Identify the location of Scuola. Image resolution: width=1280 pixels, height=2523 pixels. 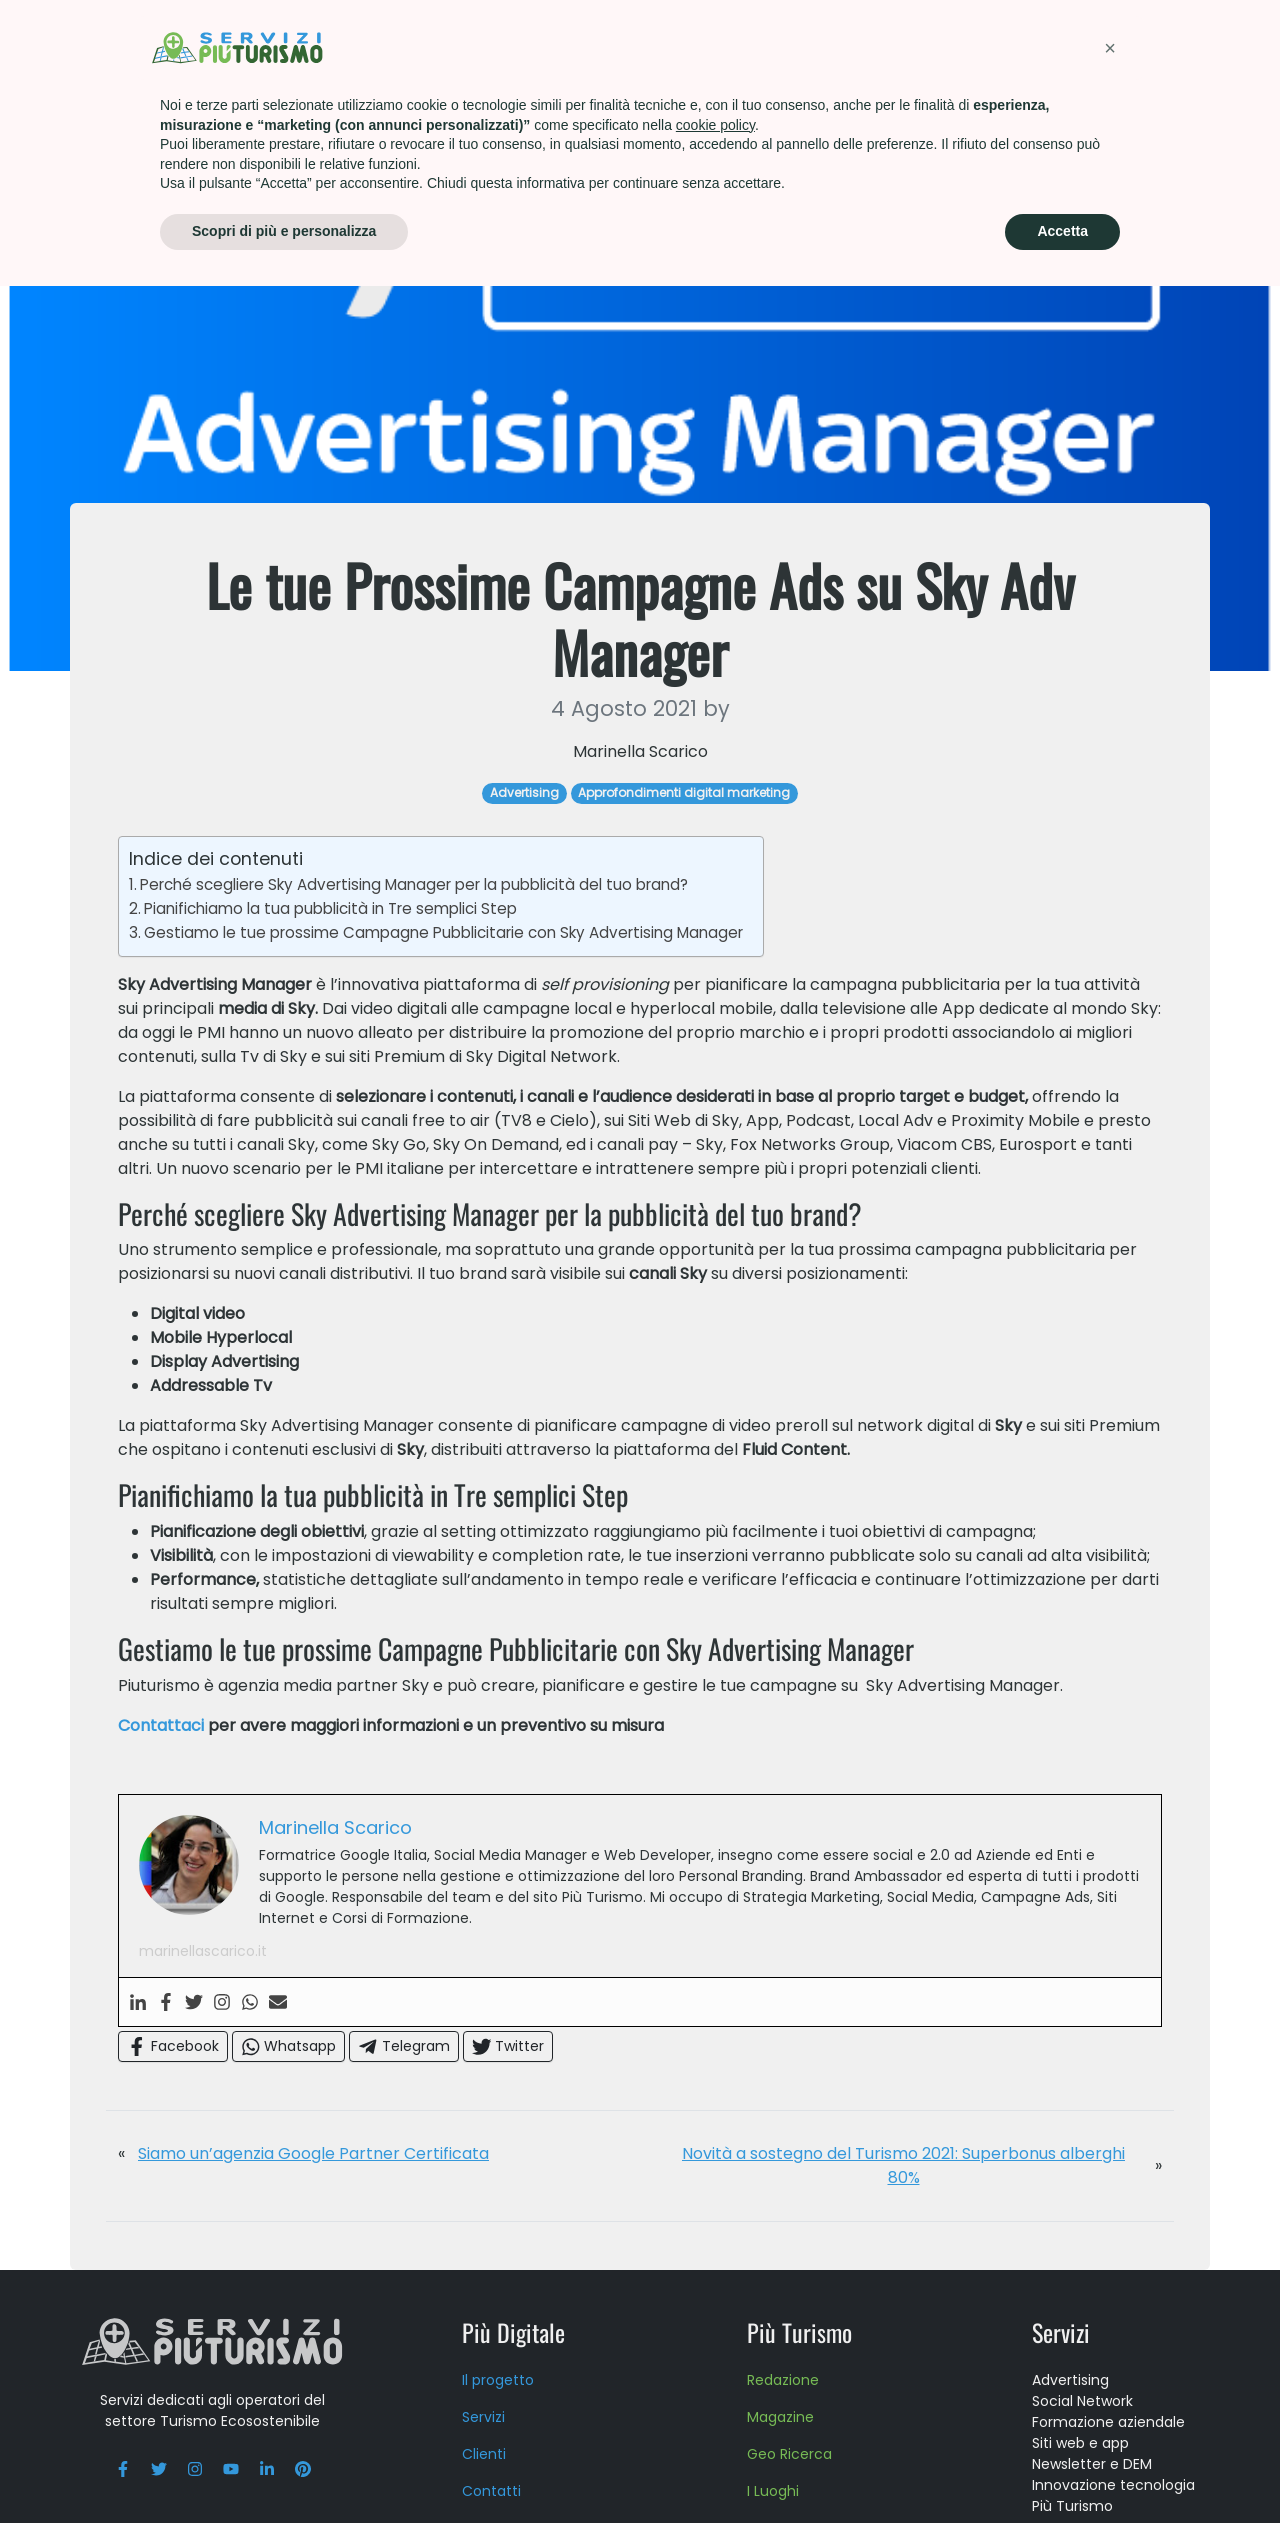
(790, 44).